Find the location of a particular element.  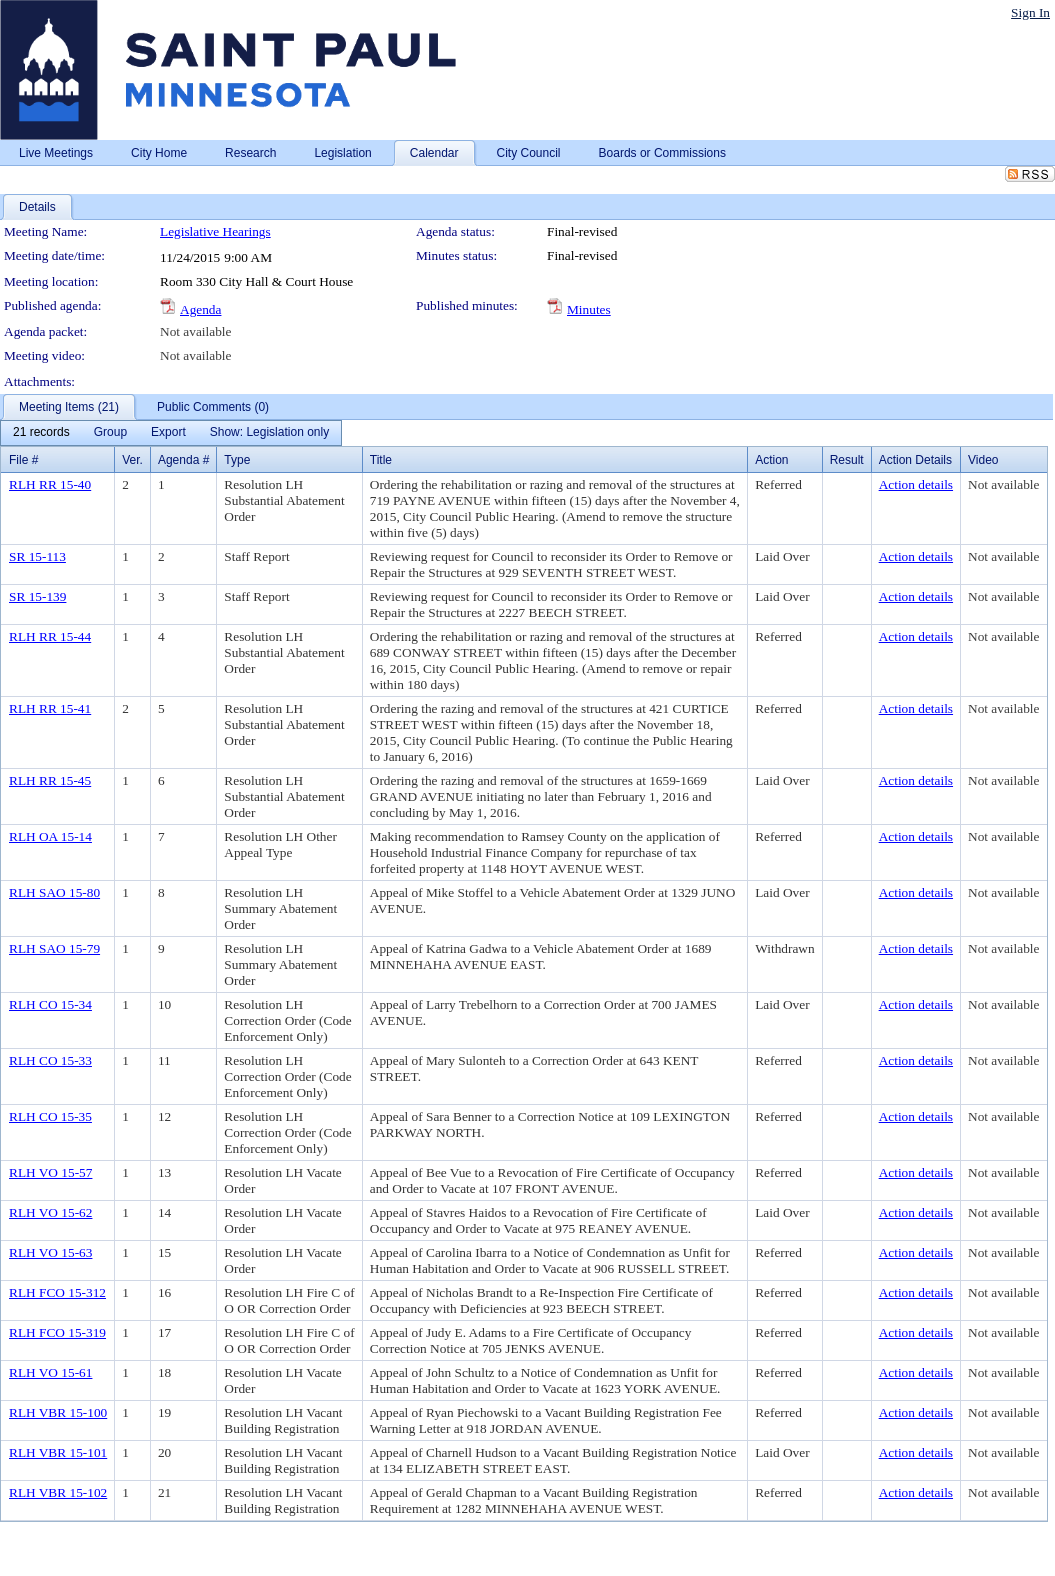

Sign In is located at coordinates (1030, 12).